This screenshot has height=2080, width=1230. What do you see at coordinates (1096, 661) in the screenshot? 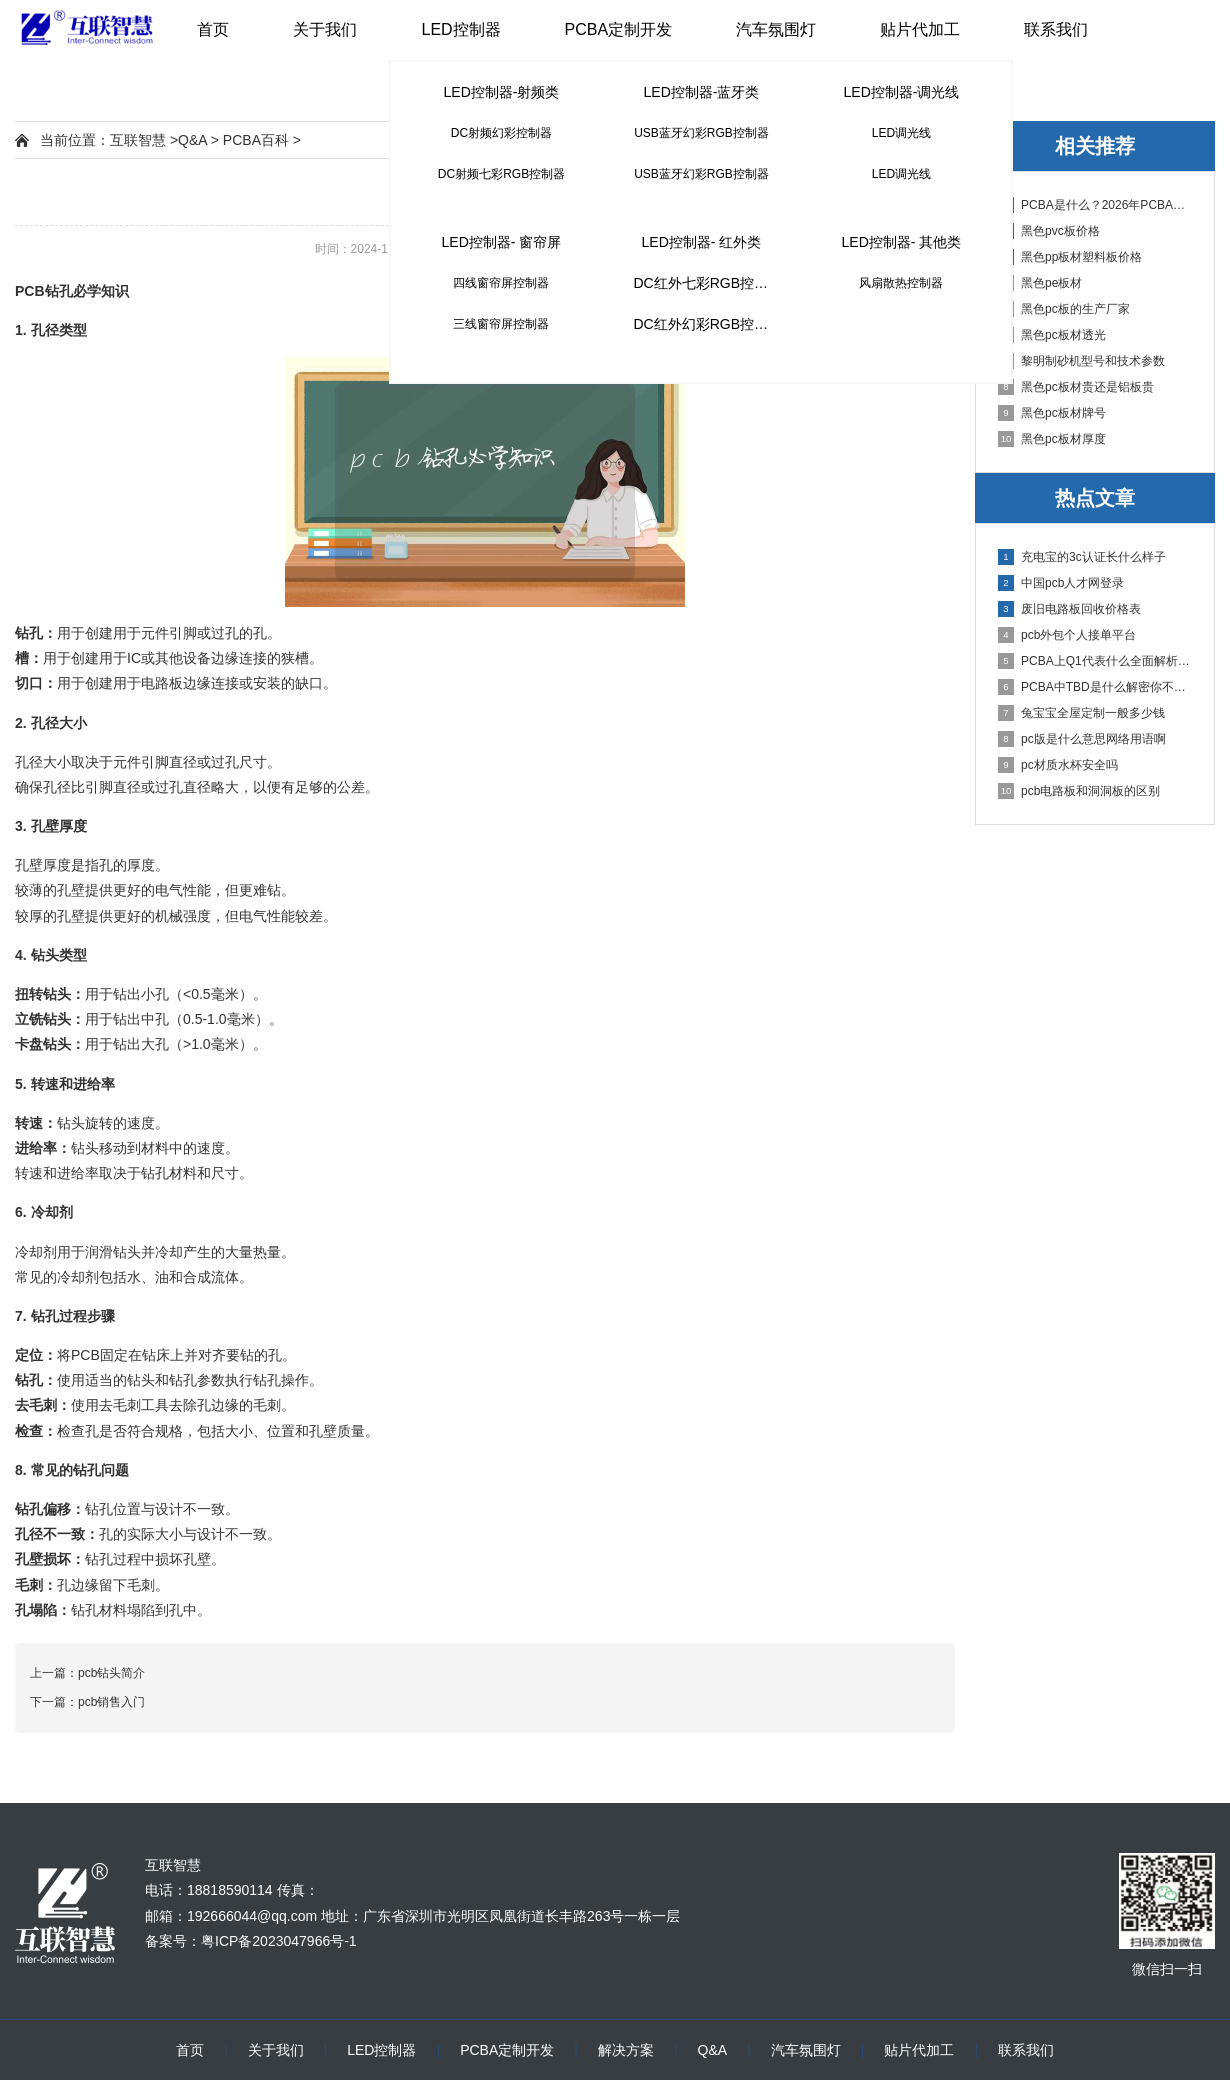
I see `PCBA上Q1代表什么全面解析PCB电路板中Q1的作用` at bounding box center [1096, 661].